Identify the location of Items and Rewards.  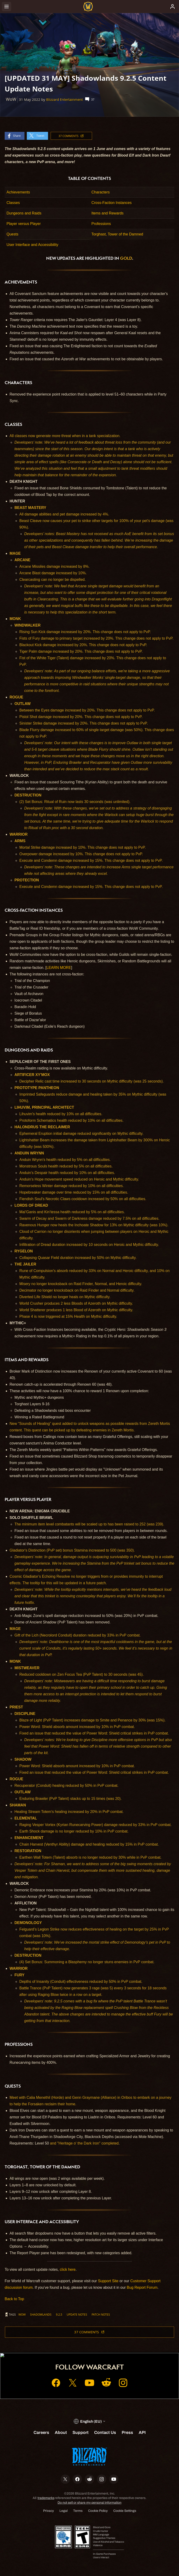
(107, 213).